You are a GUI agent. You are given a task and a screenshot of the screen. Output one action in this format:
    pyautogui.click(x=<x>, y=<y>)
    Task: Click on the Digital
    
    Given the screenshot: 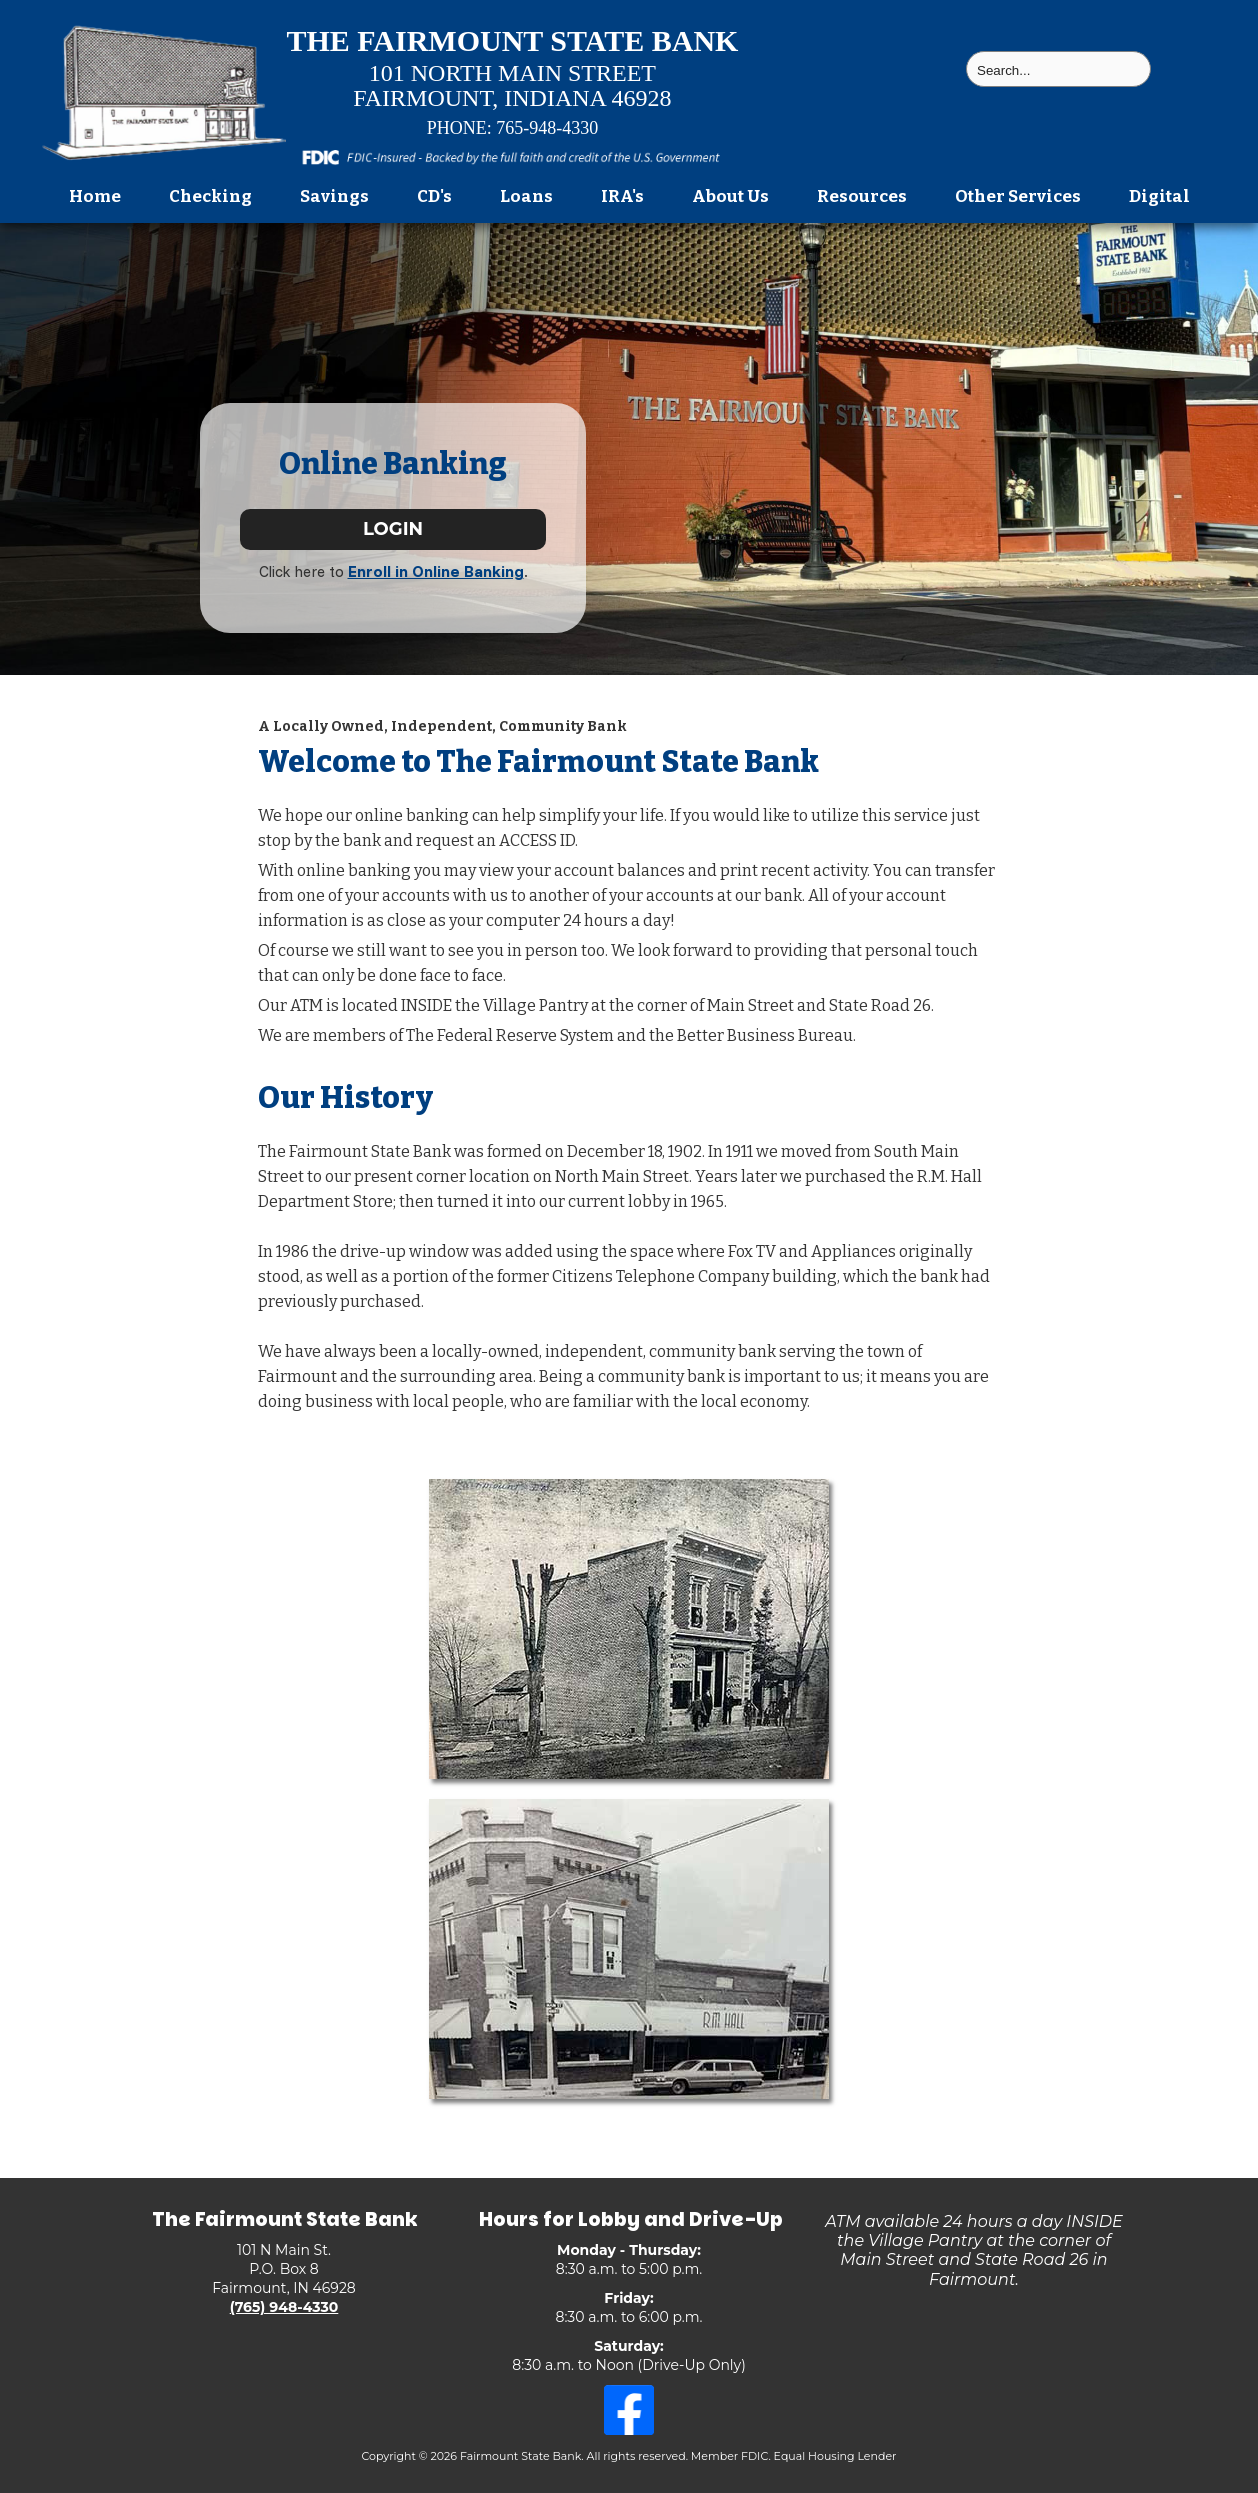 What is the action you would take?
    pyautogui.click(x=1159, y=196)
    